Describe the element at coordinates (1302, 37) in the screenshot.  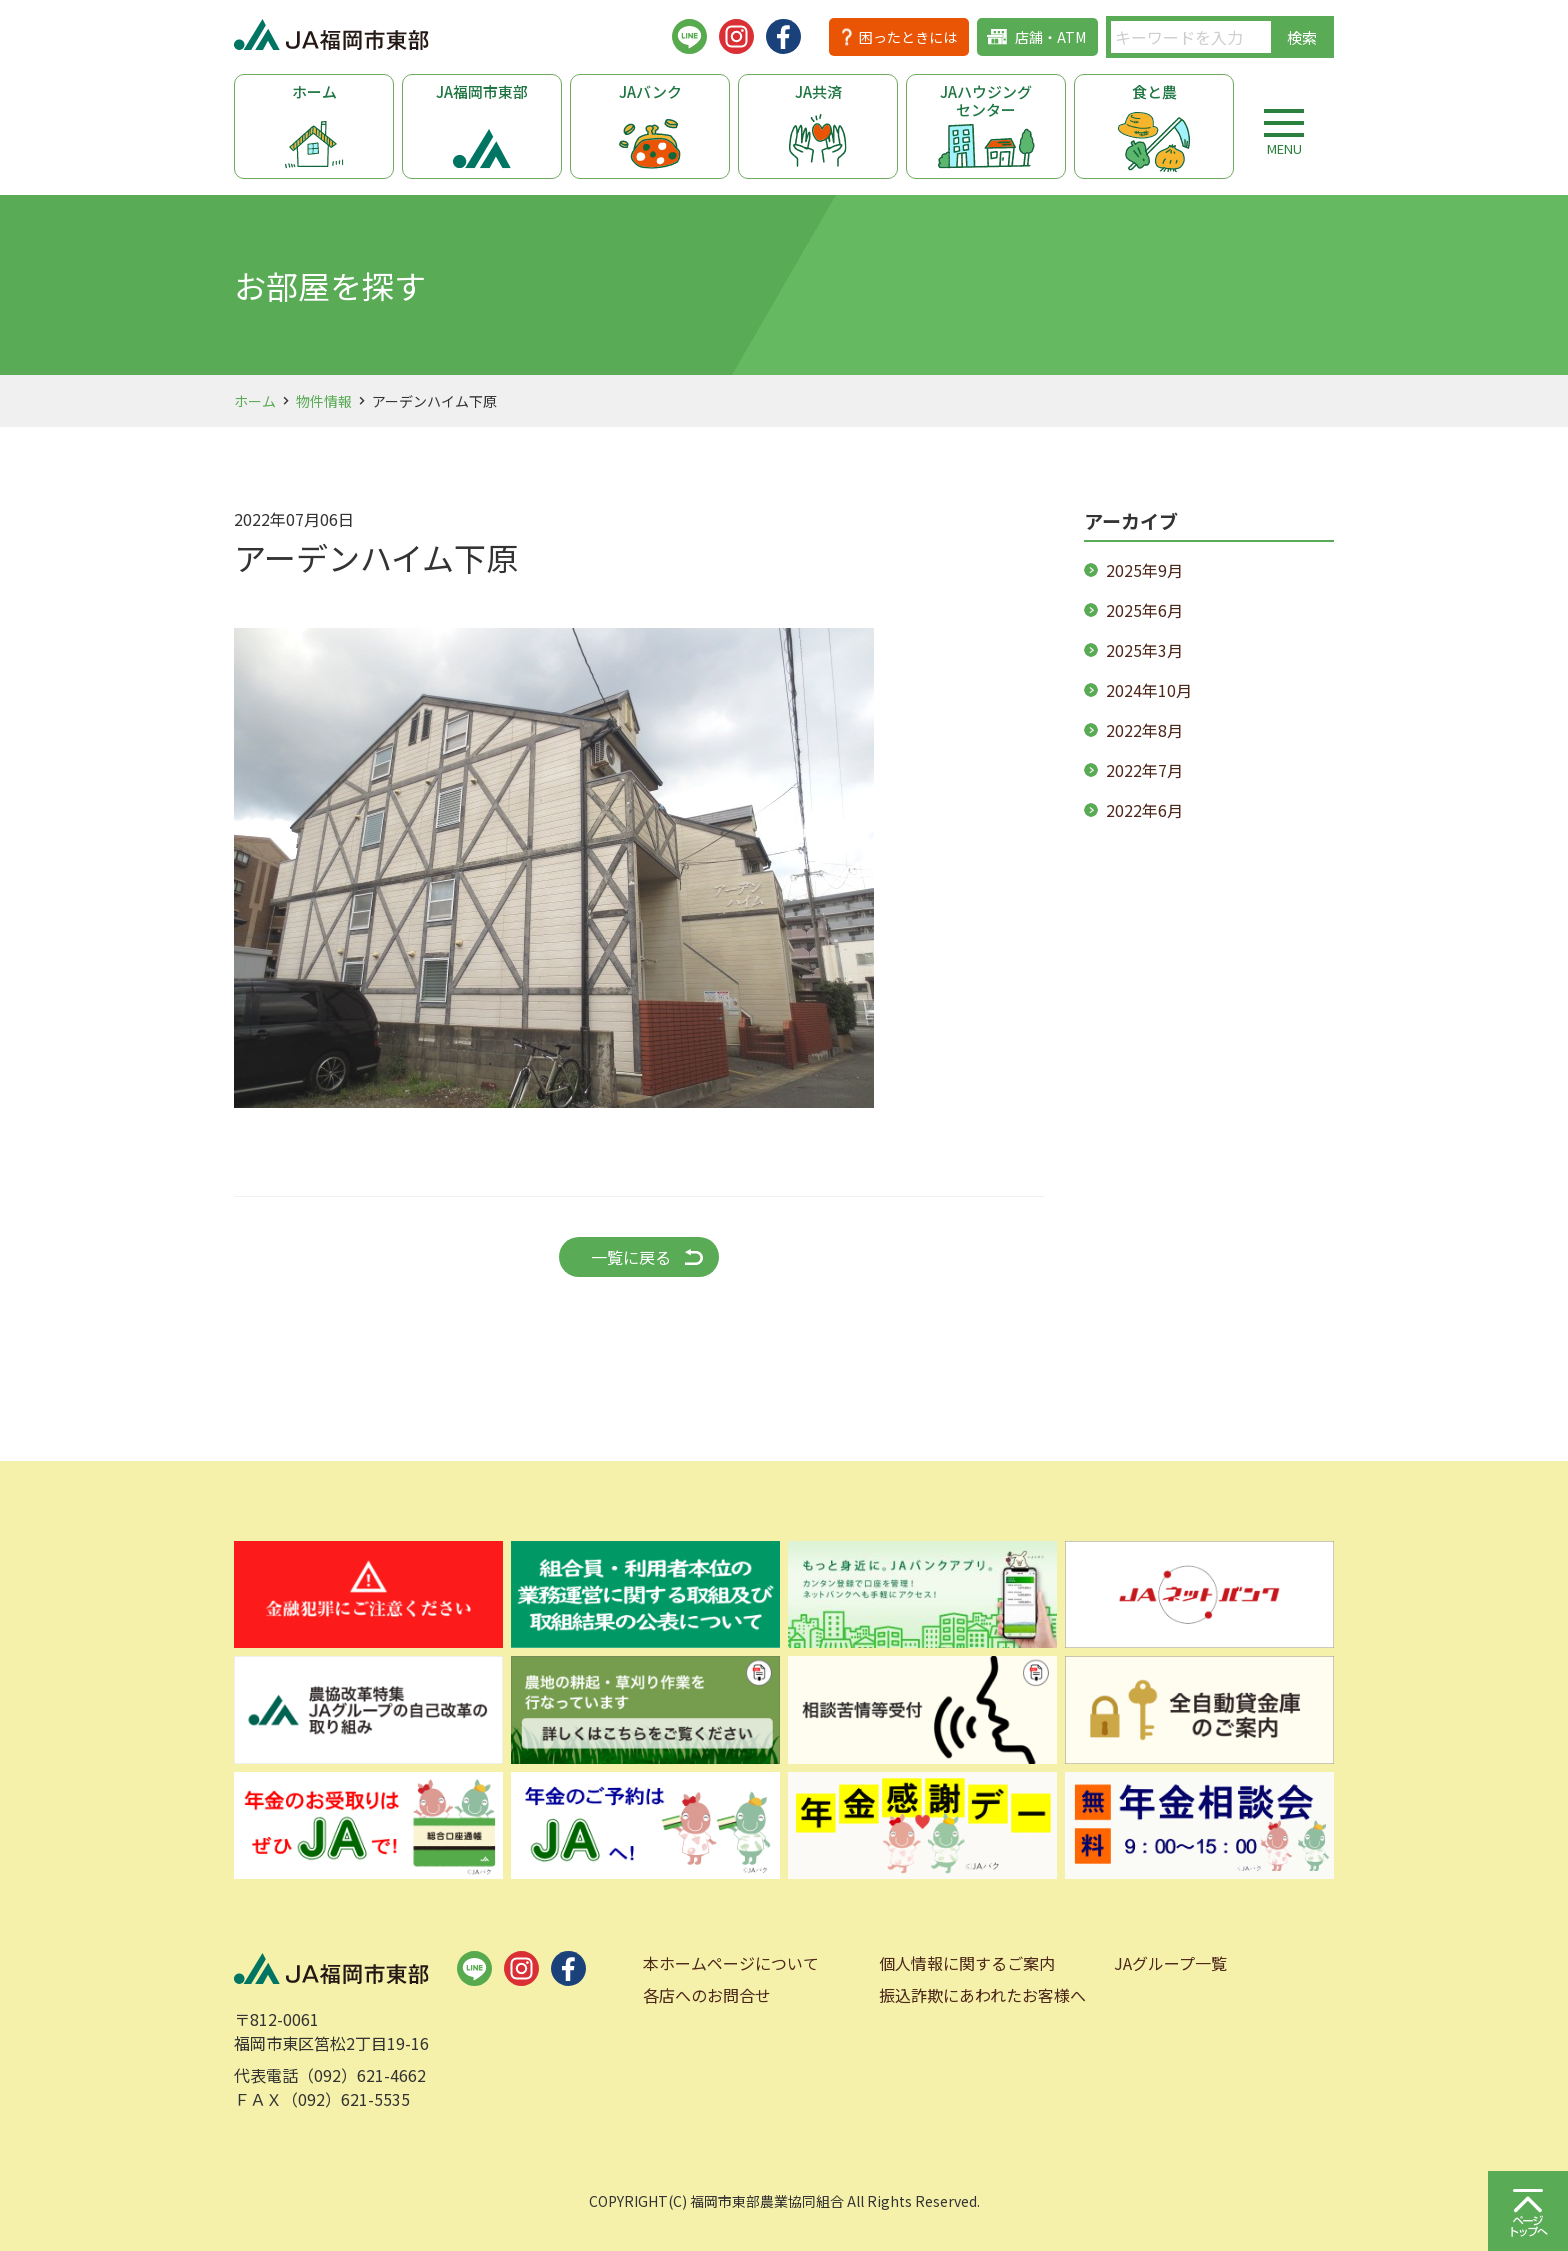
I see `検索` at that location.